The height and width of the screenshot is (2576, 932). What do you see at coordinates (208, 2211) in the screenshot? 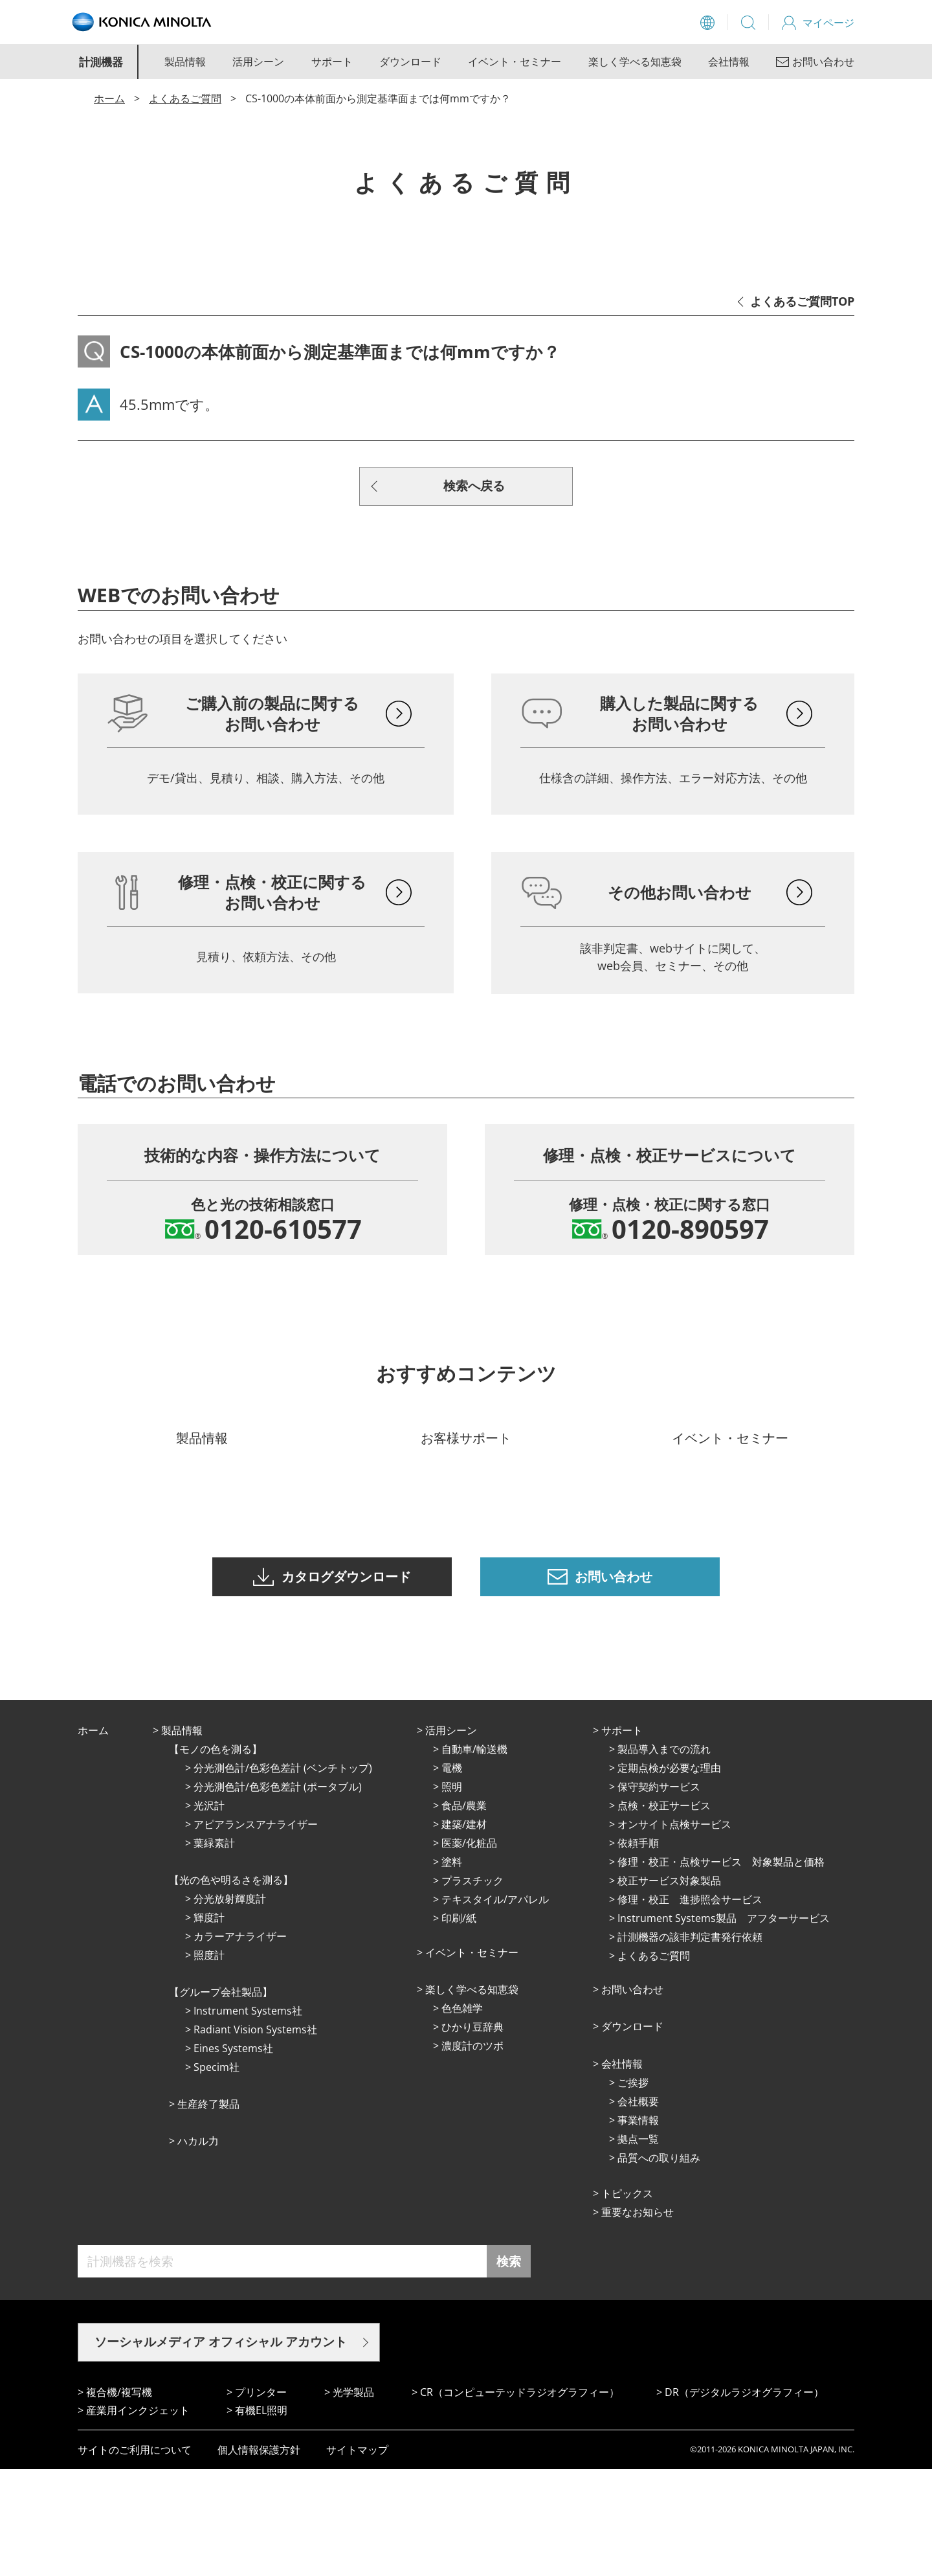
I see `⽣産終了製品` at bounding box center [208, 2211].